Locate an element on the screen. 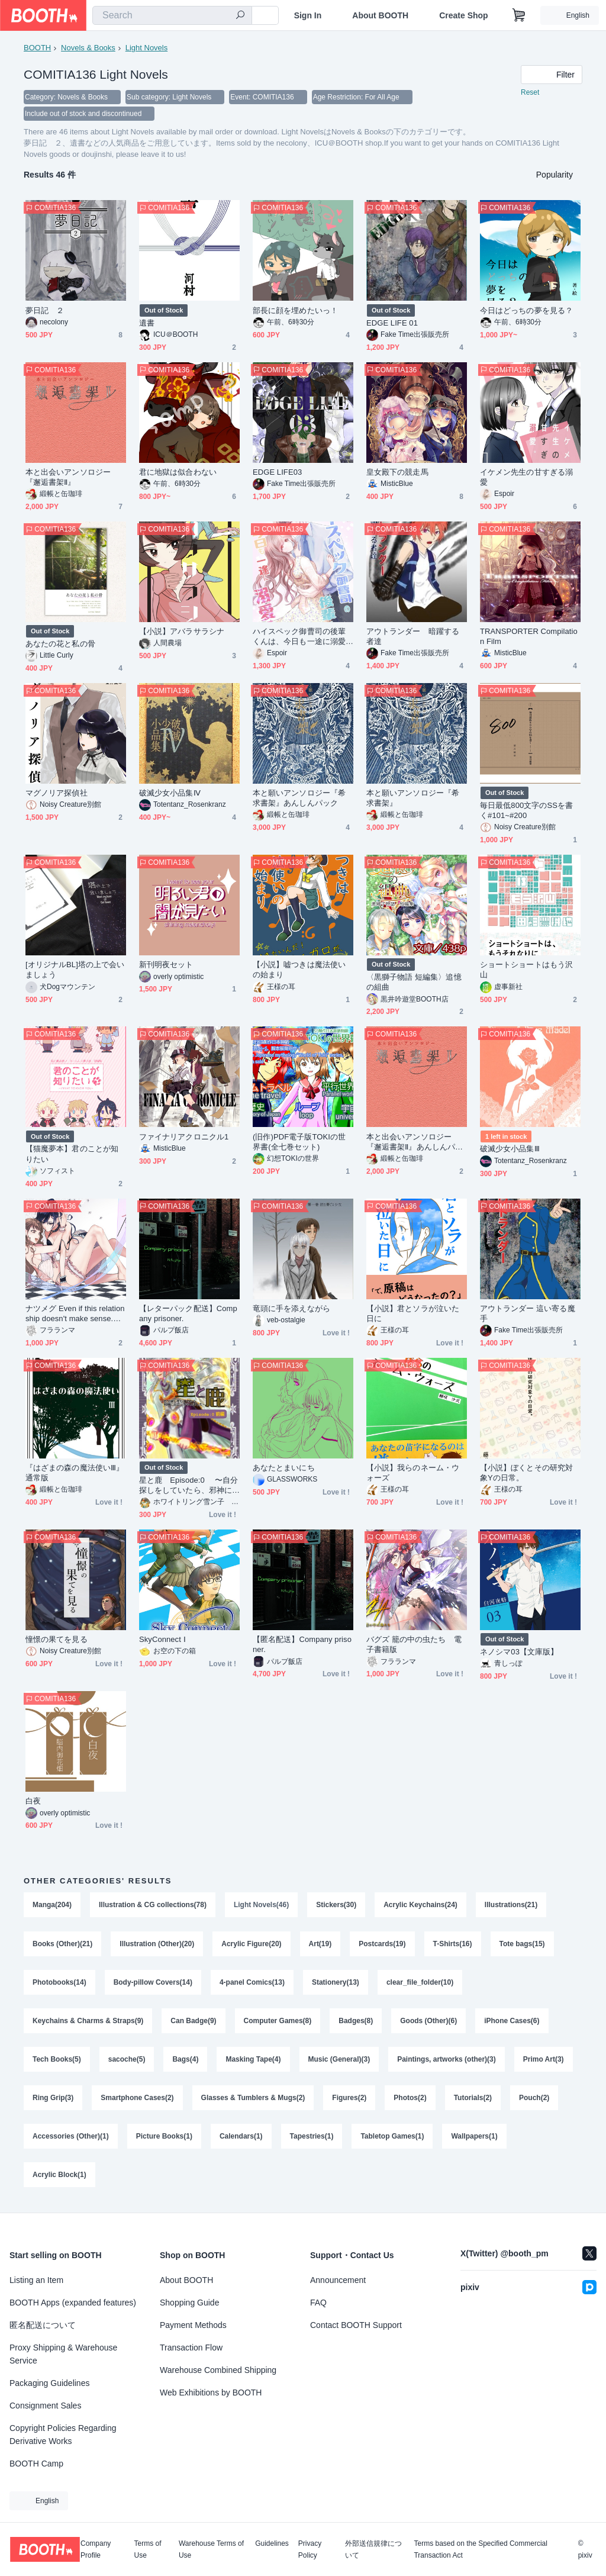 The width and height of the screenshot is (606, 2576). ファイナリアクロニクル1 is located at coordinates (183, 1136).